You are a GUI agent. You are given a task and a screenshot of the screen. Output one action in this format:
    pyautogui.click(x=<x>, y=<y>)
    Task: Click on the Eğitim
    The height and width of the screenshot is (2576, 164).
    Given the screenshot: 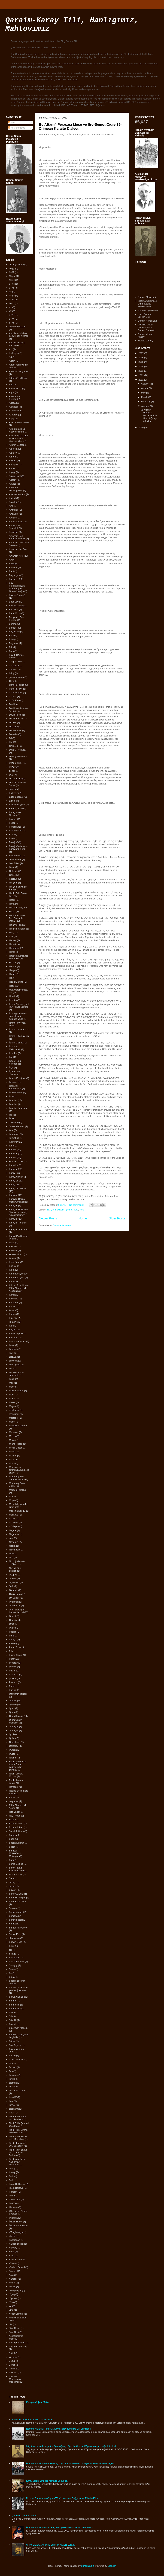 What is the action you would take?
    pyautogui.click(x=12, y=800)
    